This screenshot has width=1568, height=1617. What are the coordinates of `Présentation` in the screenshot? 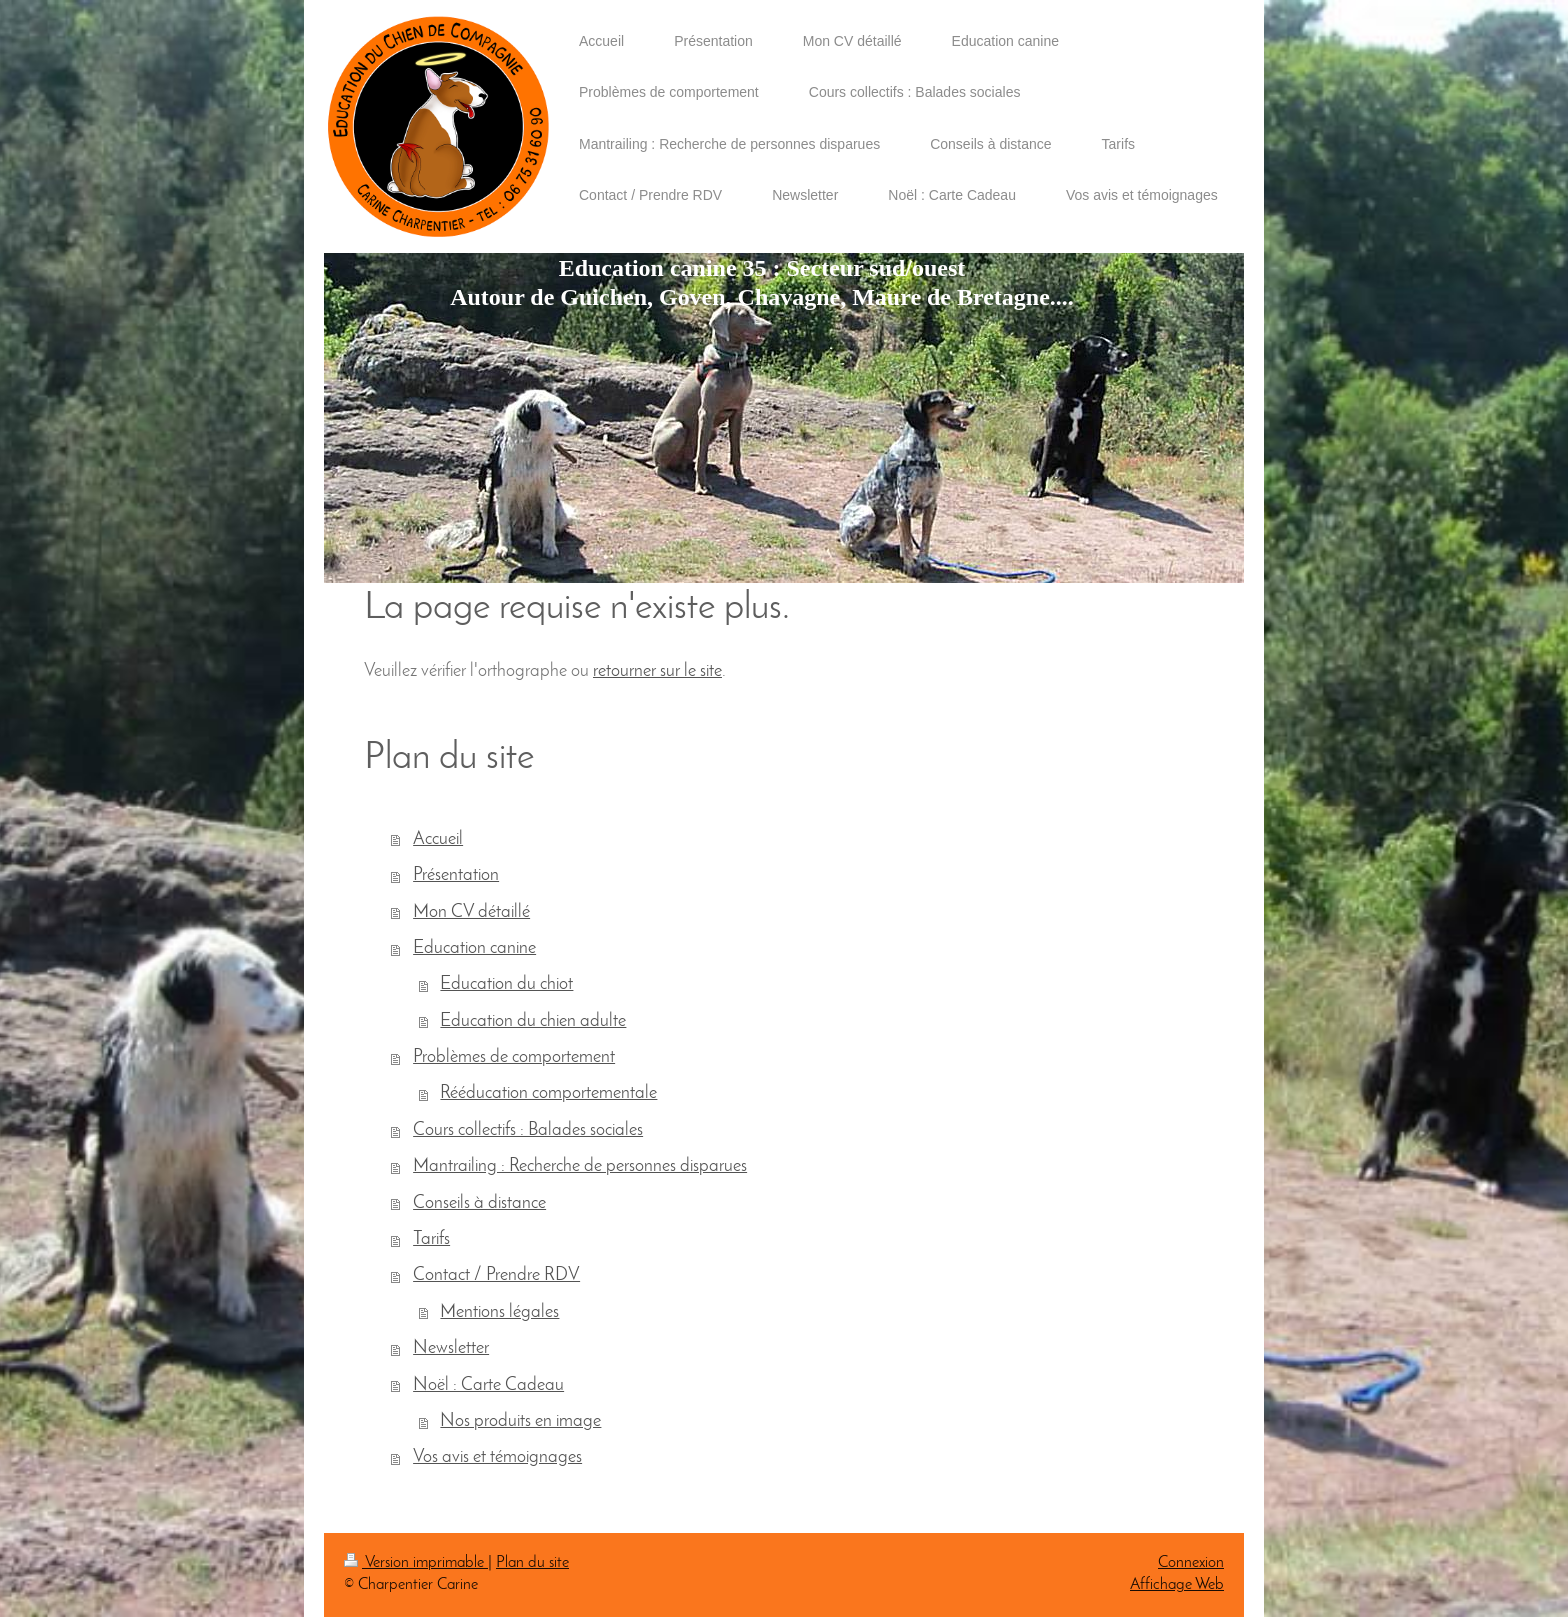 It's located at (456, 875).